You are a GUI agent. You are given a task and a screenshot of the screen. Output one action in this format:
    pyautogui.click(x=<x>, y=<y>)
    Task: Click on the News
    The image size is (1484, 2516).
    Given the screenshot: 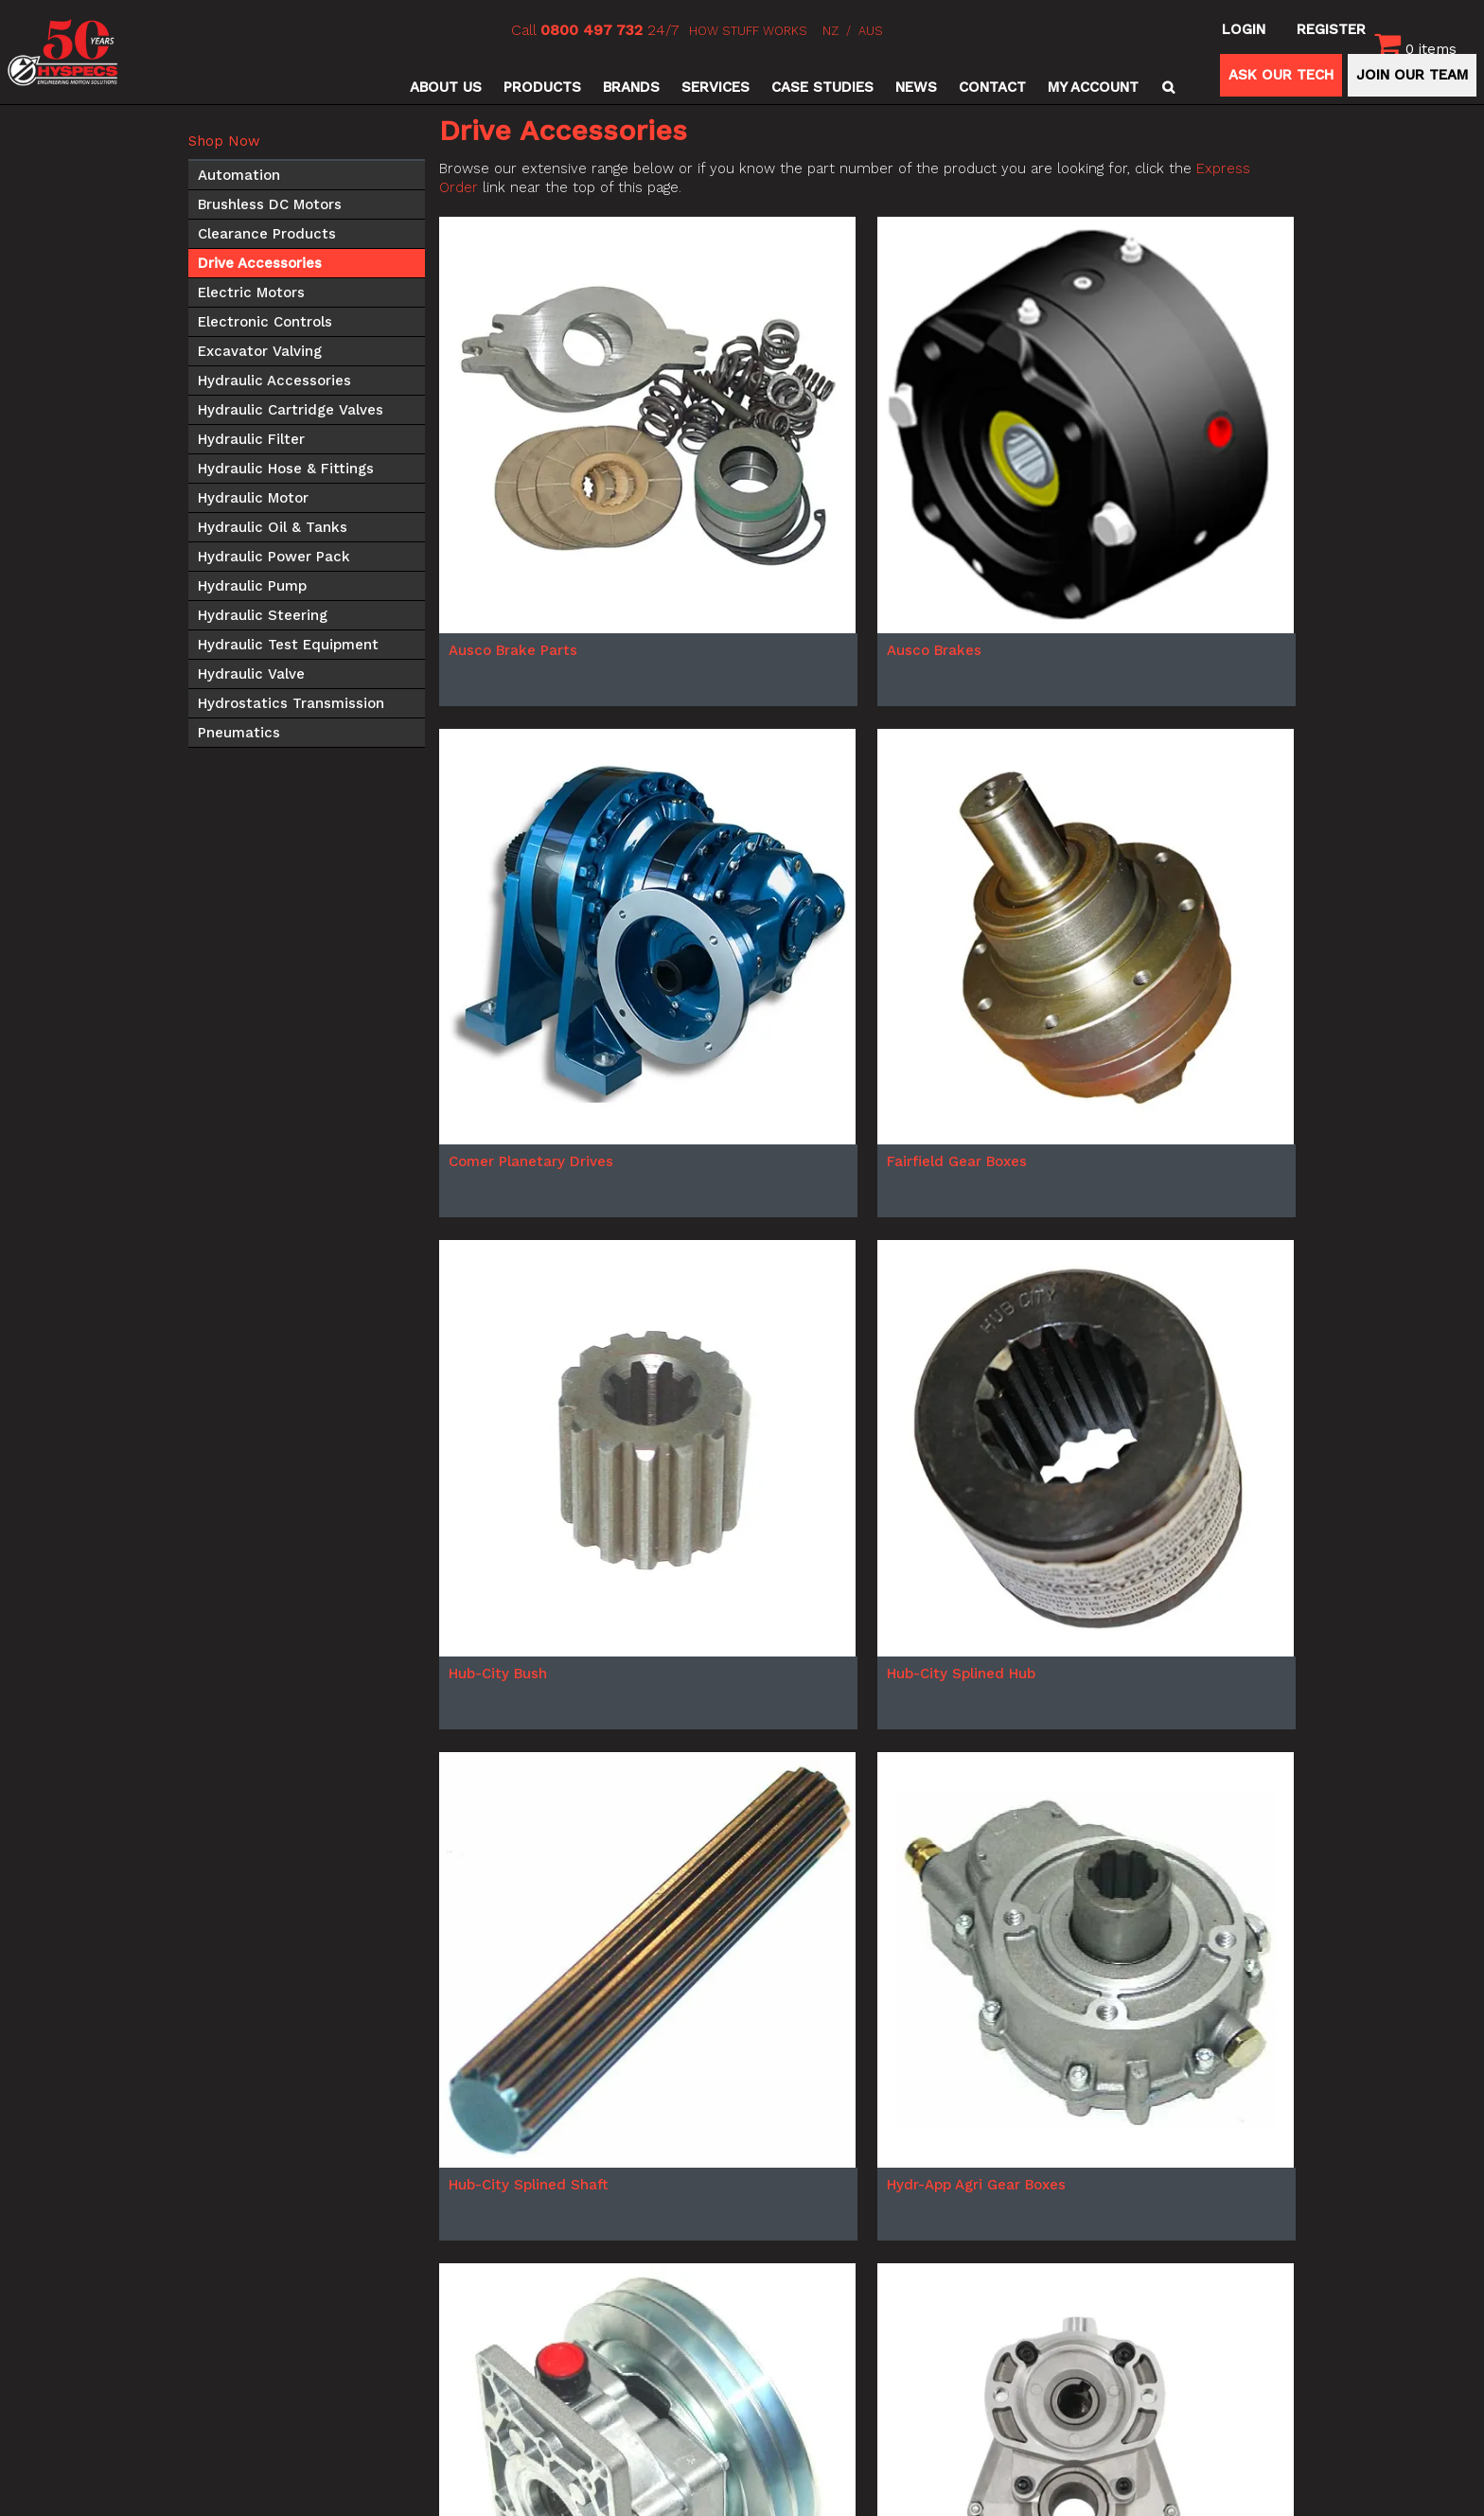 What is the action you would take?
    pyautogui.click(x=916, y=87)
    